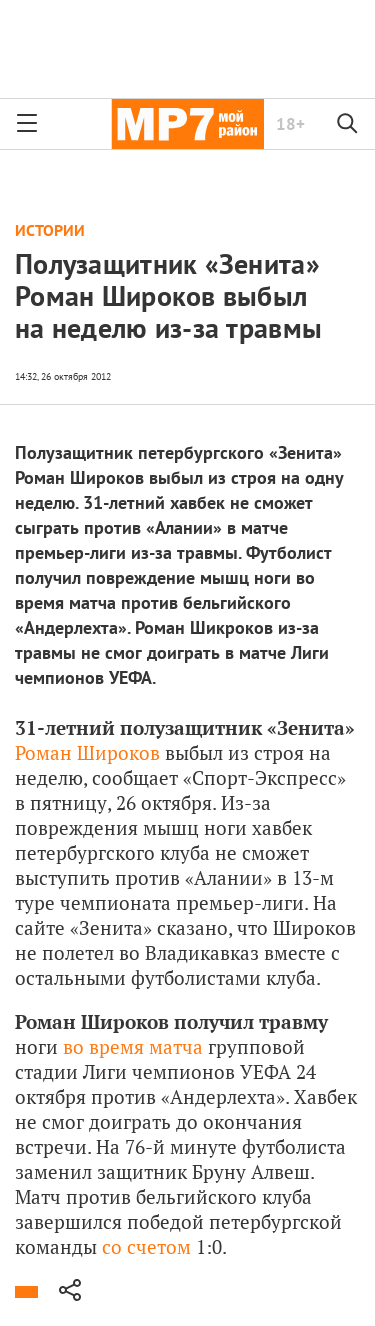 This screenshot has width=375, height=1326. I want to click on Роман Широков, so click(87, 752).